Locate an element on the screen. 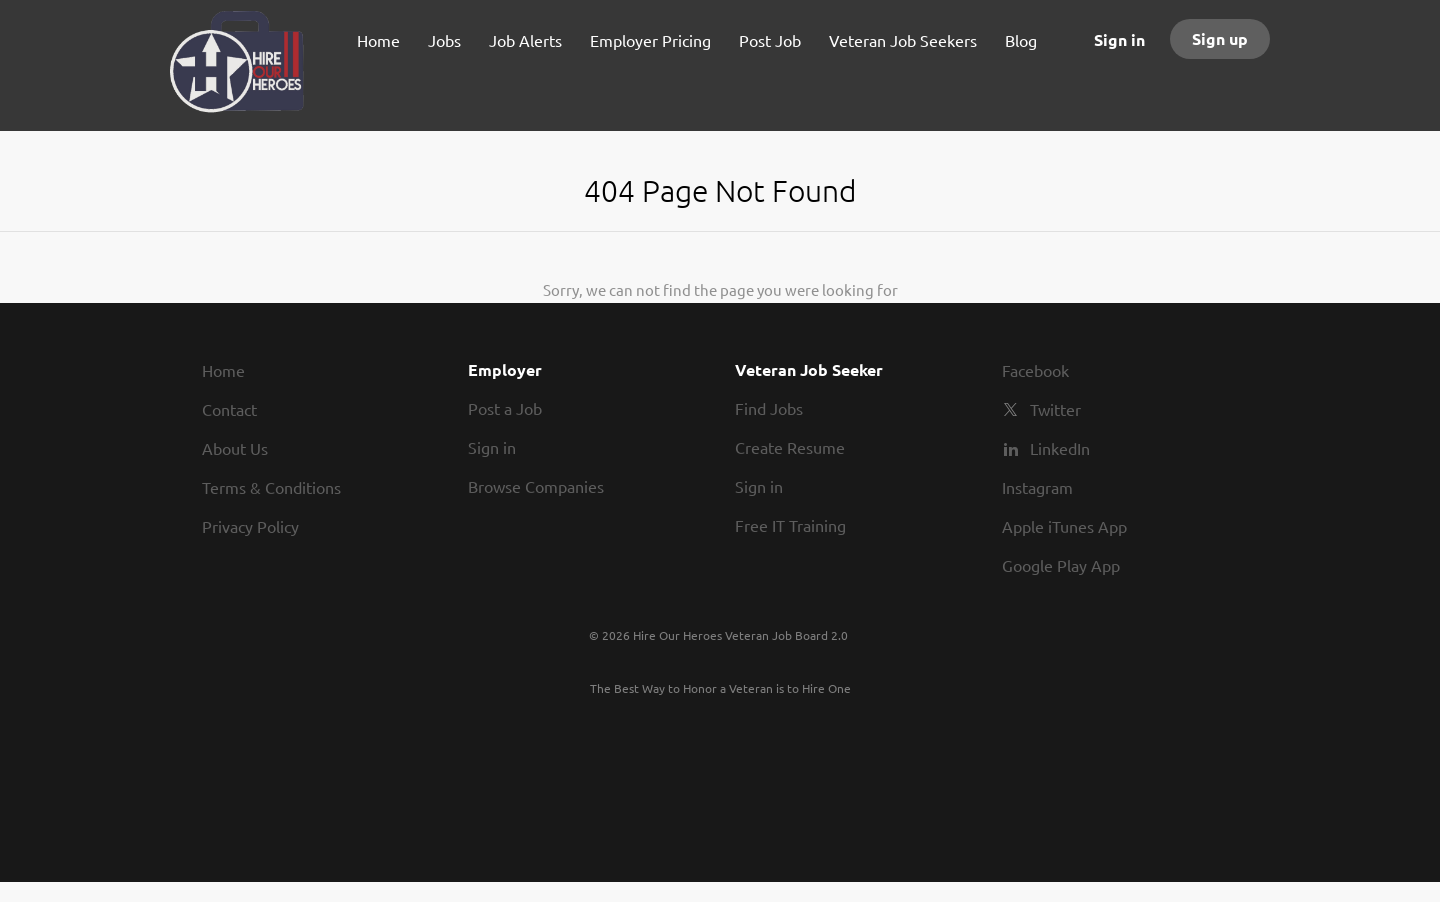  Terms & Conditions is located at coordinates (271, 487).